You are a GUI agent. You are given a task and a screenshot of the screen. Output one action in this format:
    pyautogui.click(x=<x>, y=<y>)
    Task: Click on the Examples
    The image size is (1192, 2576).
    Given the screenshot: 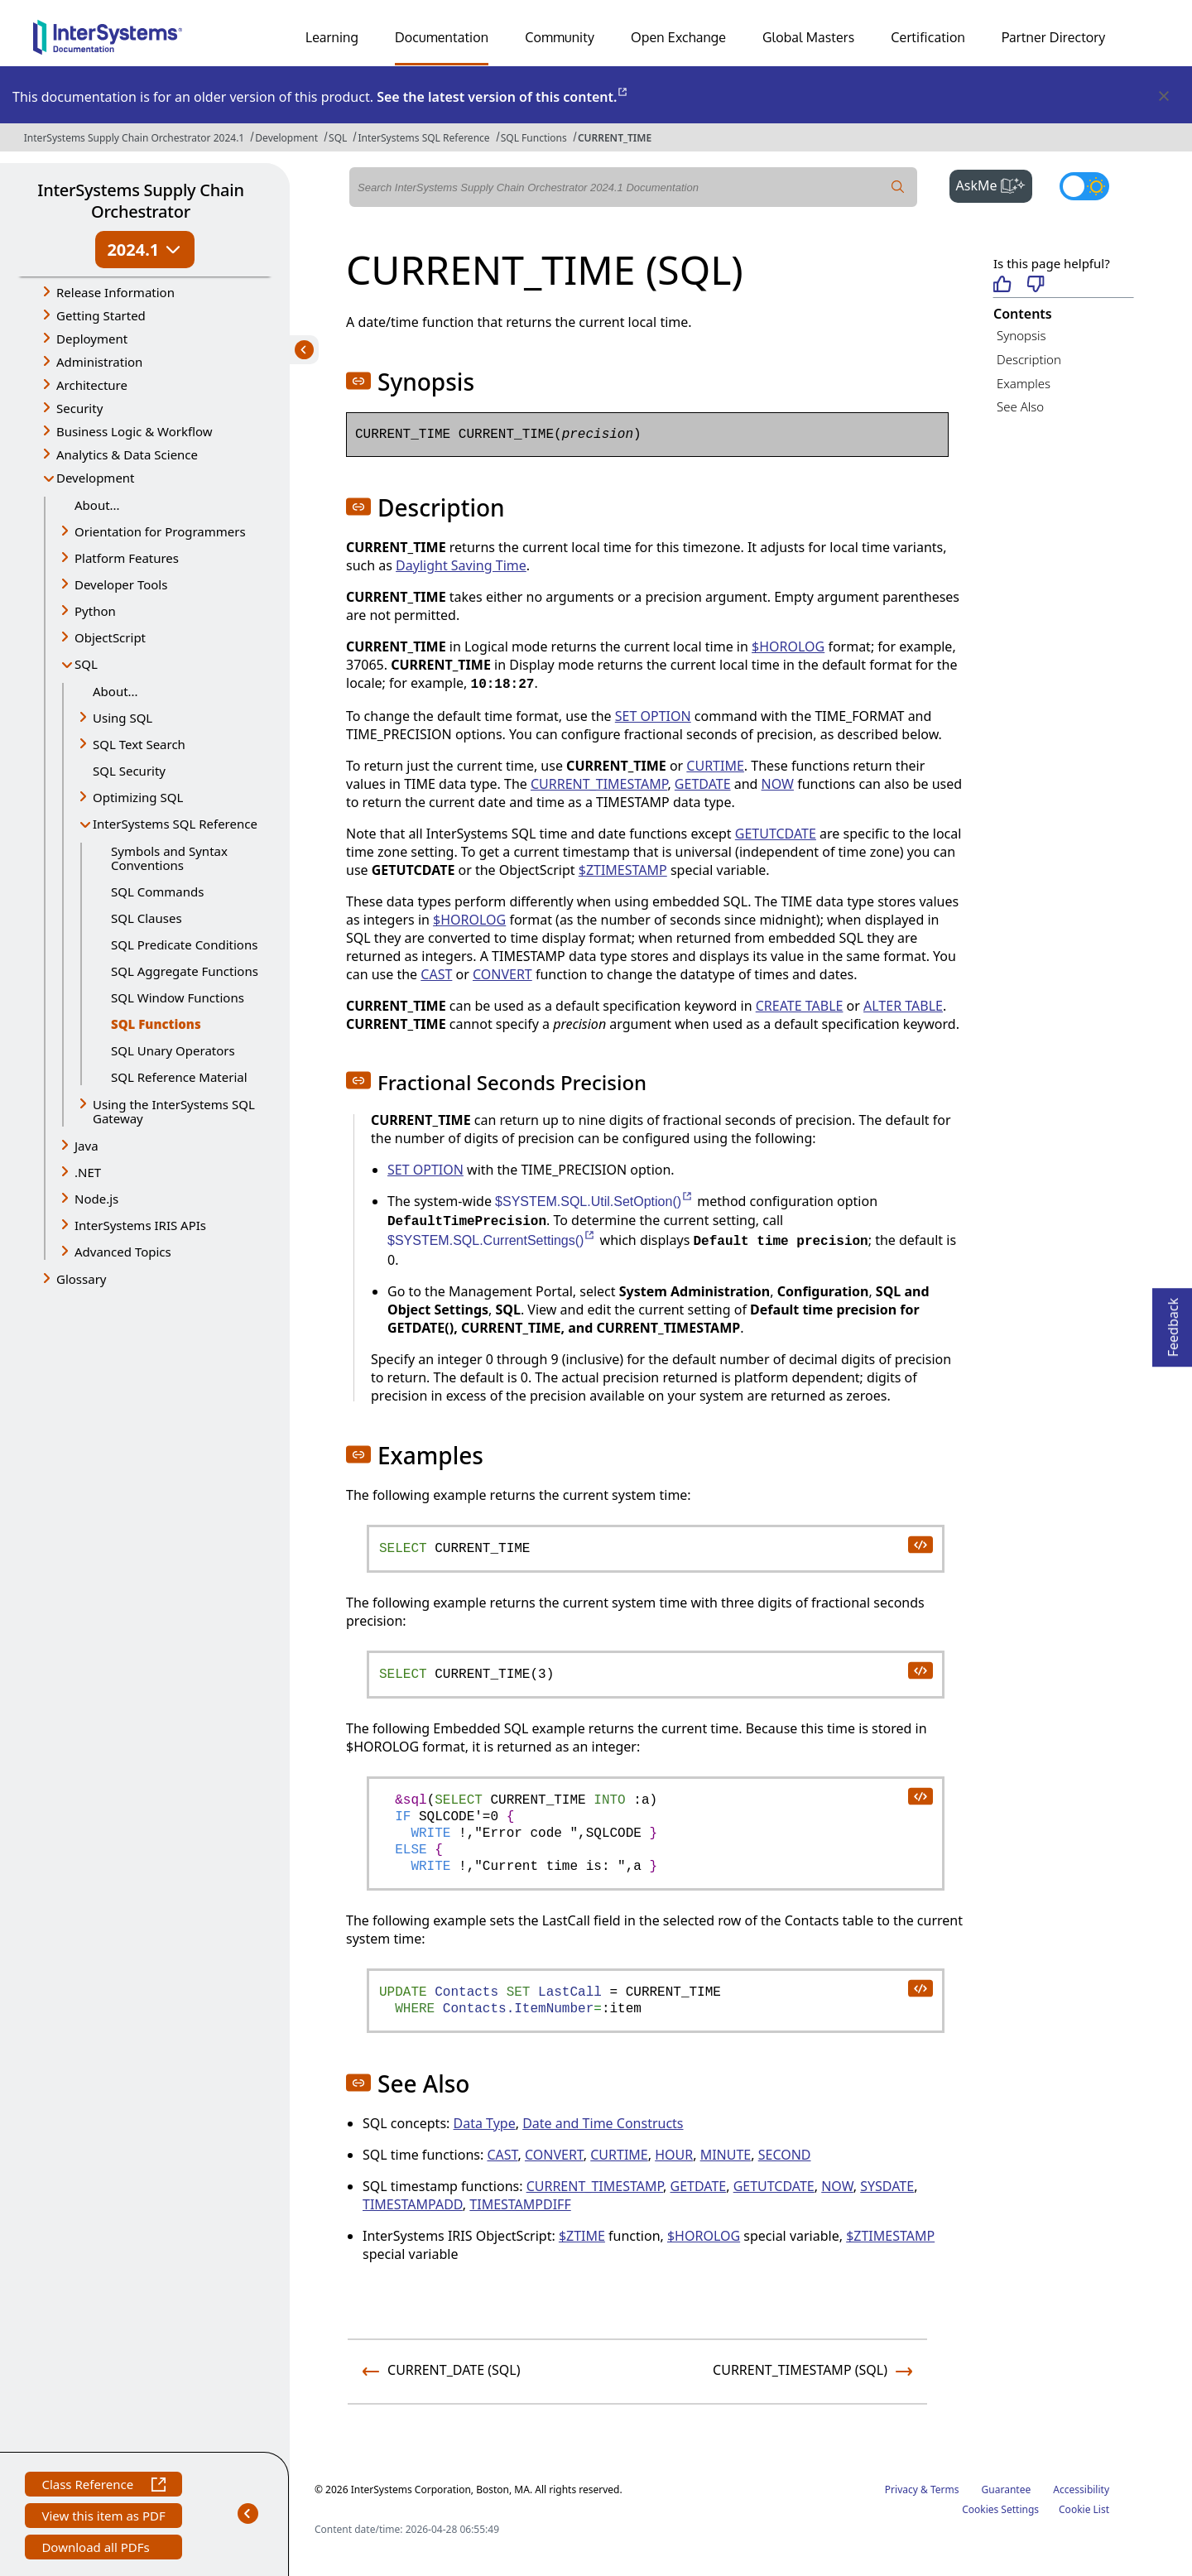 What is the action you would take?
    pyautogui.click(x=1023, y=383)
    